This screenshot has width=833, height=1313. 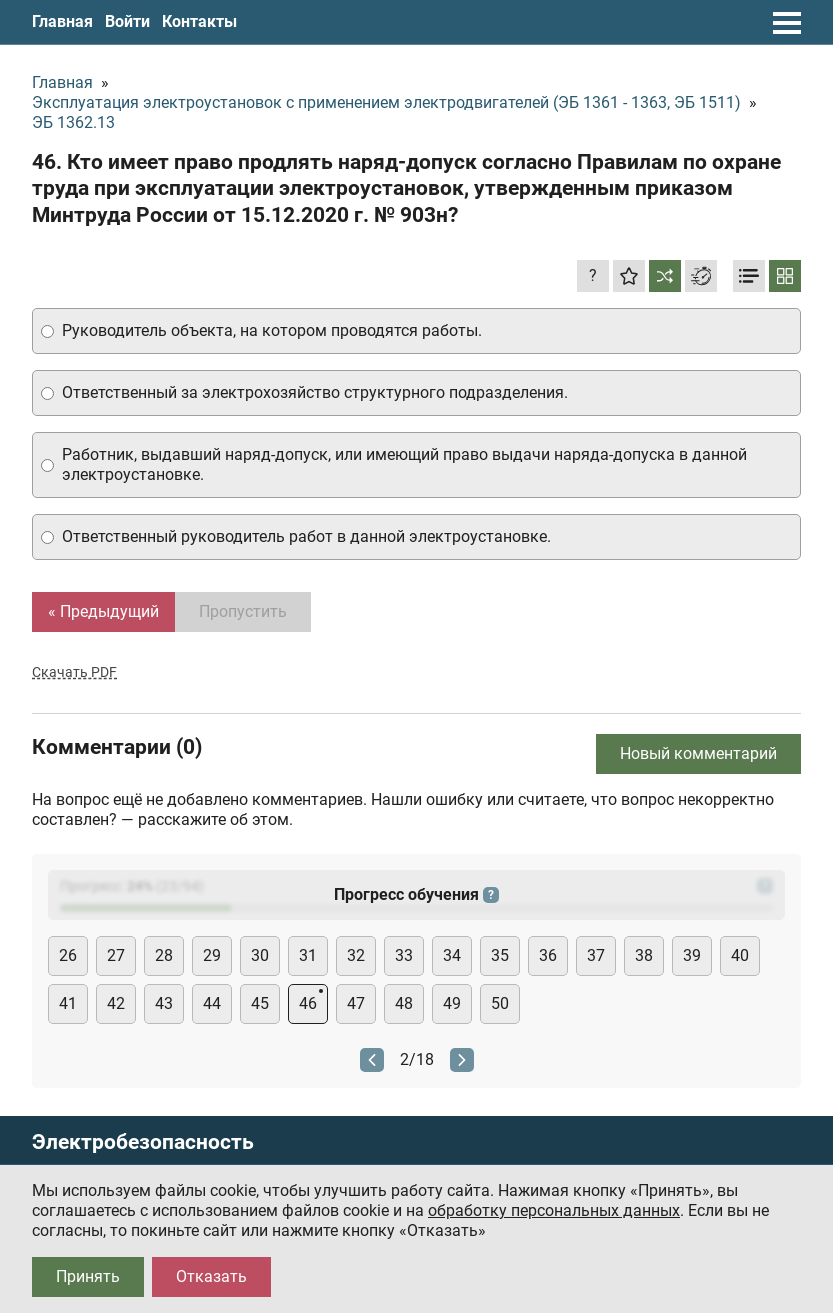 What do you see at coordinates (68, 1003) in the screenshot?
I see `41` at bounding box center [68, 1003].